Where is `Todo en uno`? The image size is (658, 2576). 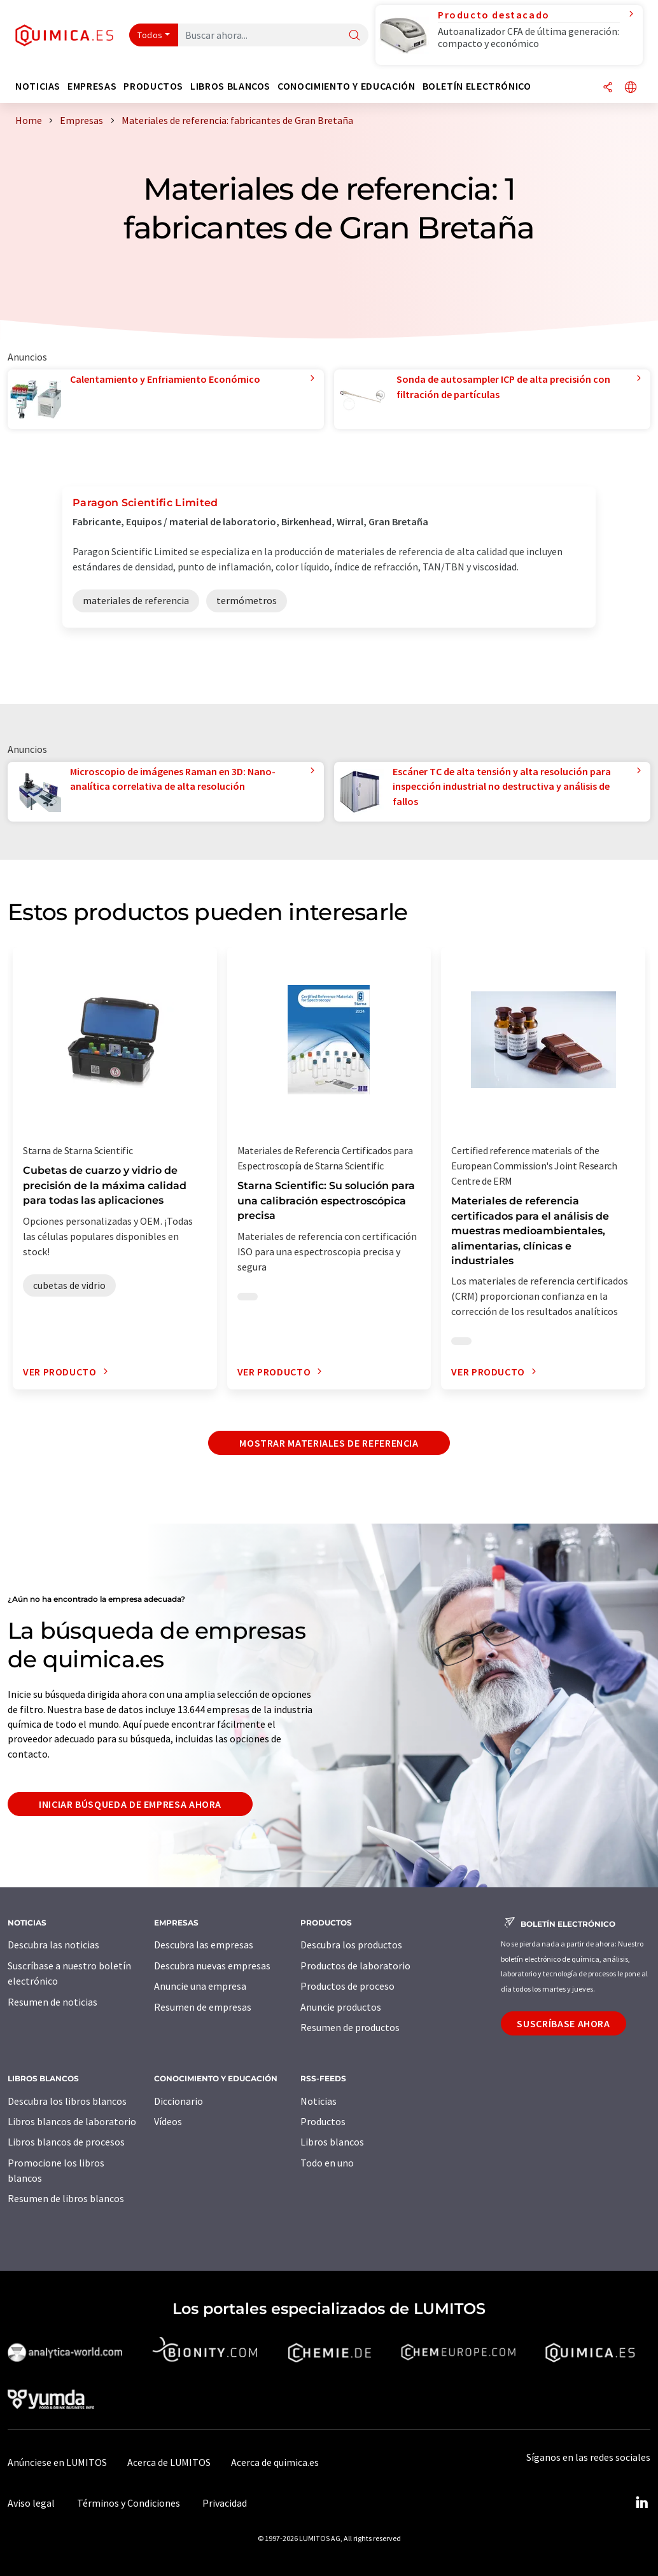 Todo en uno is located at coordinates (327, 2162).